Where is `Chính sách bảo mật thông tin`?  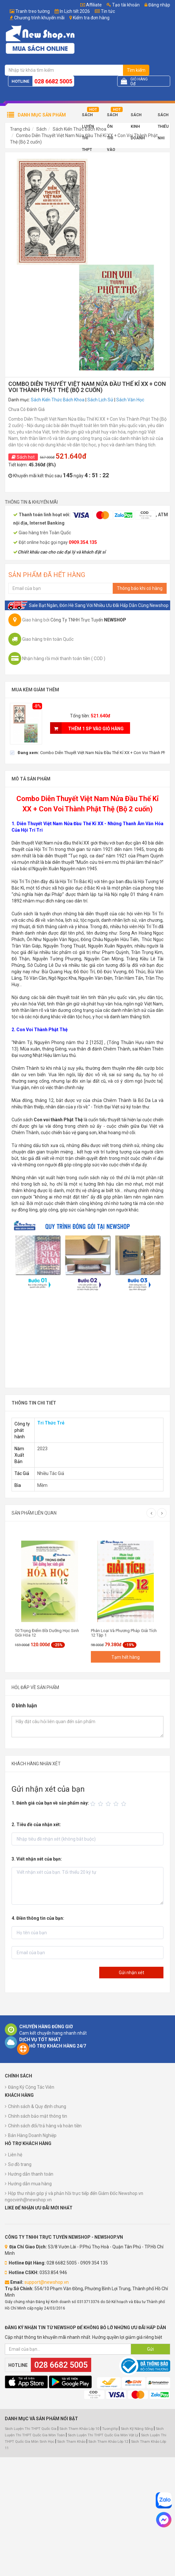
Chính sách bảo mật thông tin is located at coordinates (37, 2116).